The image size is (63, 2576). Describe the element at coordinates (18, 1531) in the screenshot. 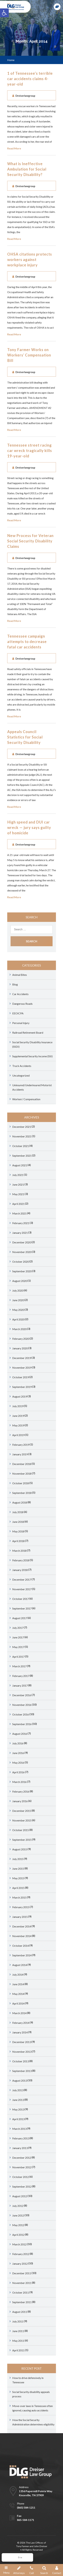

I see `May 2018` at that location.